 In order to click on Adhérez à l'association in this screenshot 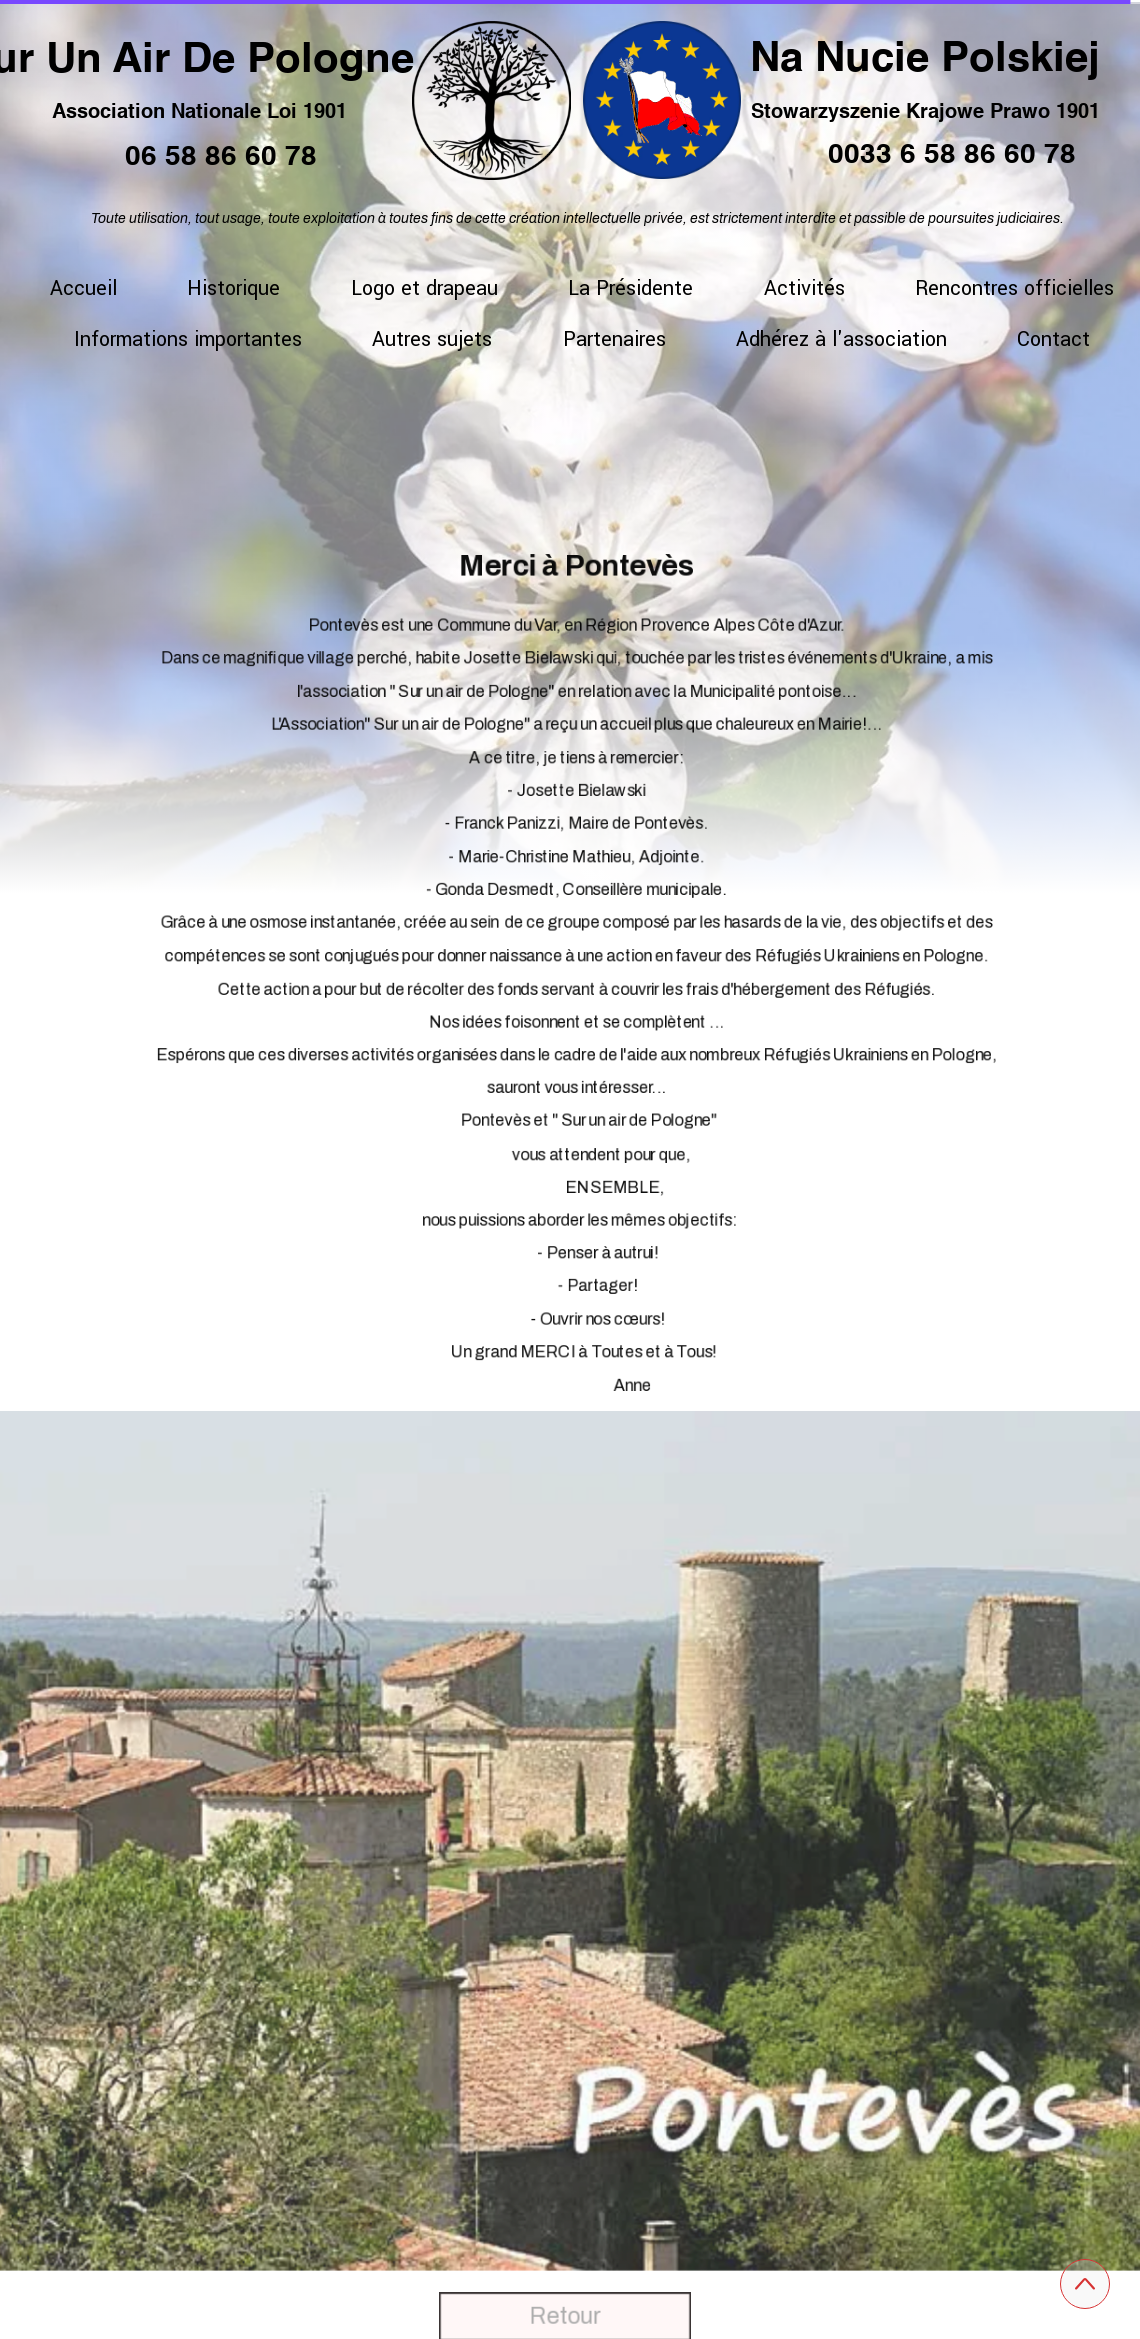, I will do `click(841, 339)`.